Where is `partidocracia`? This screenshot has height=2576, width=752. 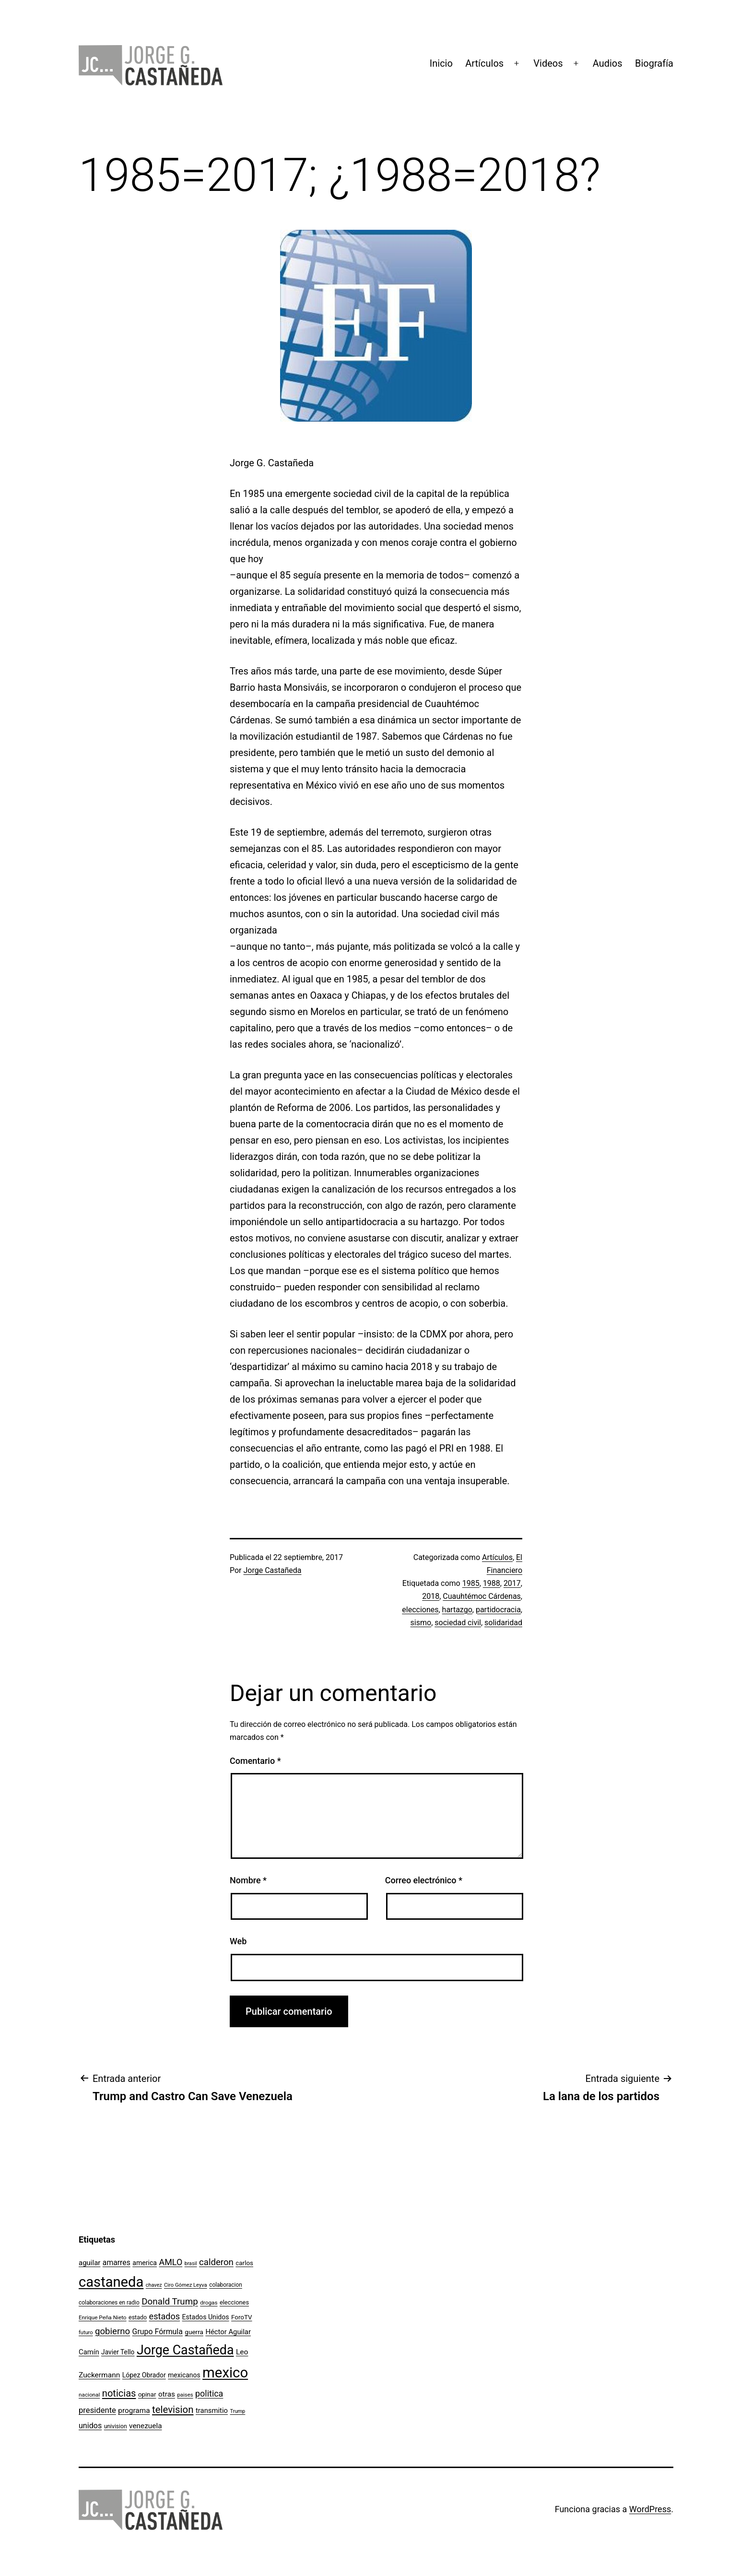 partidocracia is located at coordinates (498, 1609).